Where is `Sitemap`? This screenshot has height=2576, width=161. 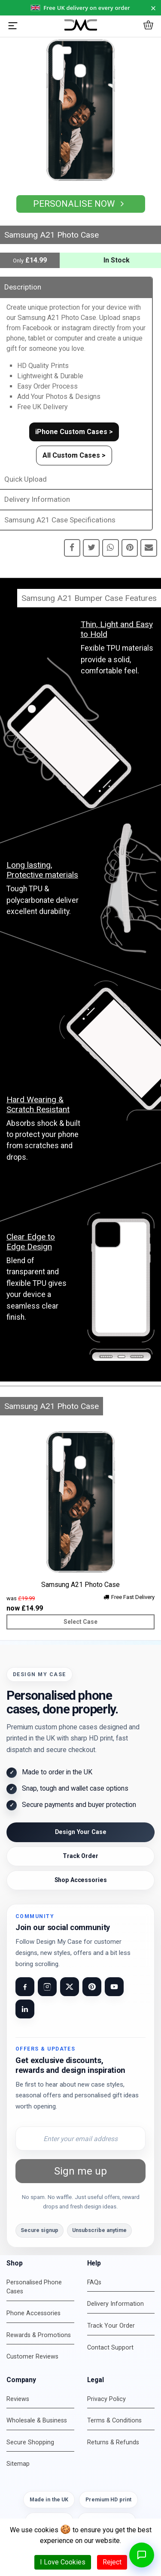
Sitemap is located at coordinates (18, 2463).